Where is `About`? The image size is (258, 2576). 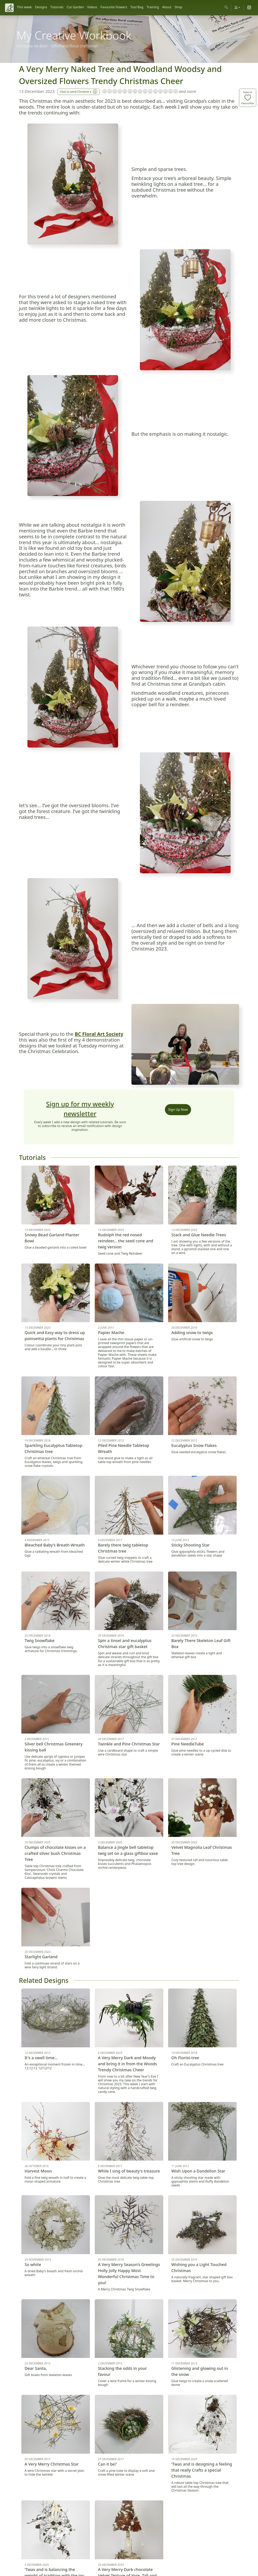
About is located at coordinates (166, 7).